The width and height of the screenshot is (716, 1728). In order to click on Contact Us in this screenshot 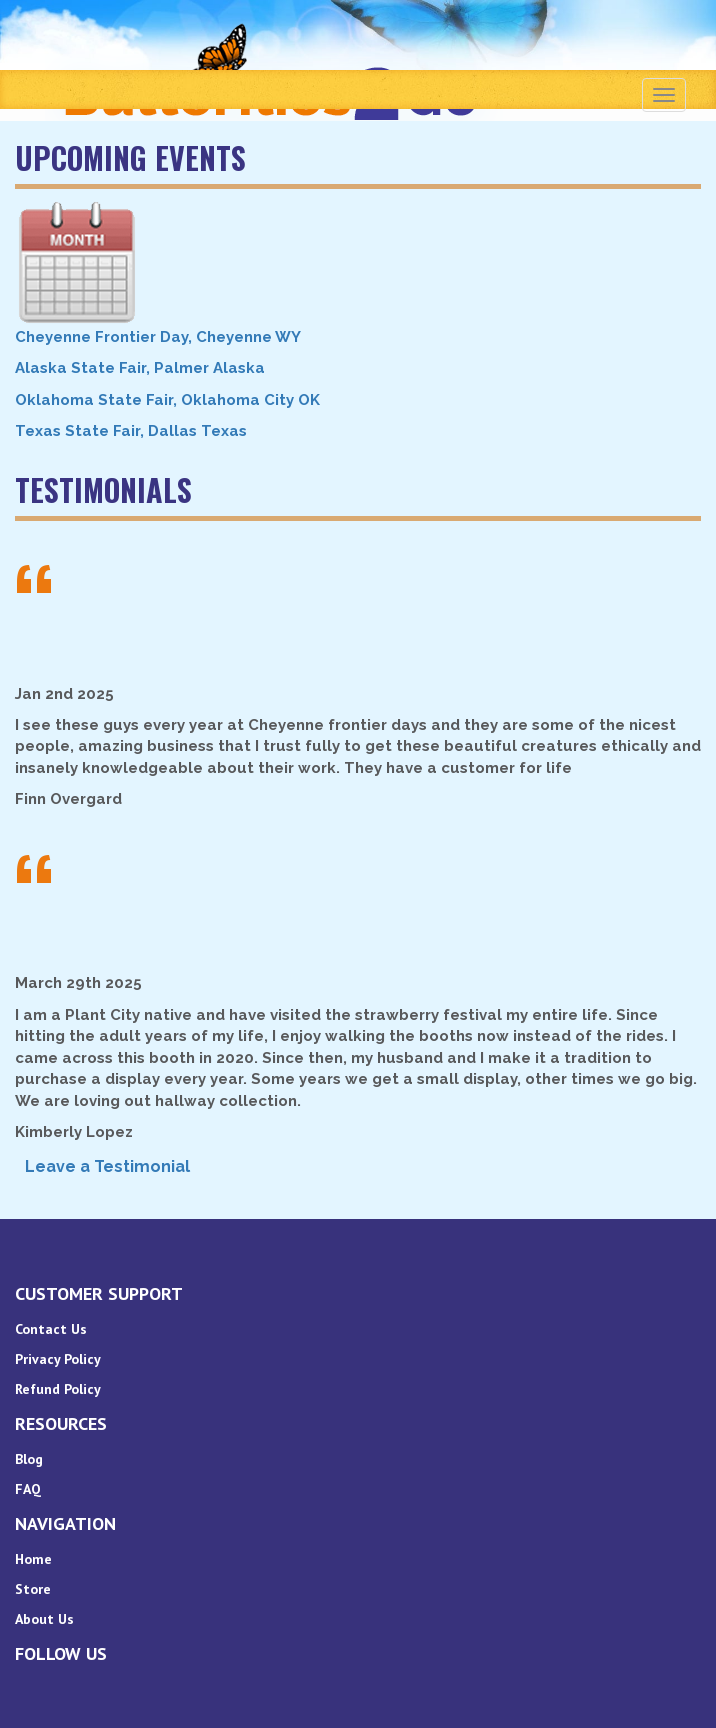, I will do `click(51, 1329)`.